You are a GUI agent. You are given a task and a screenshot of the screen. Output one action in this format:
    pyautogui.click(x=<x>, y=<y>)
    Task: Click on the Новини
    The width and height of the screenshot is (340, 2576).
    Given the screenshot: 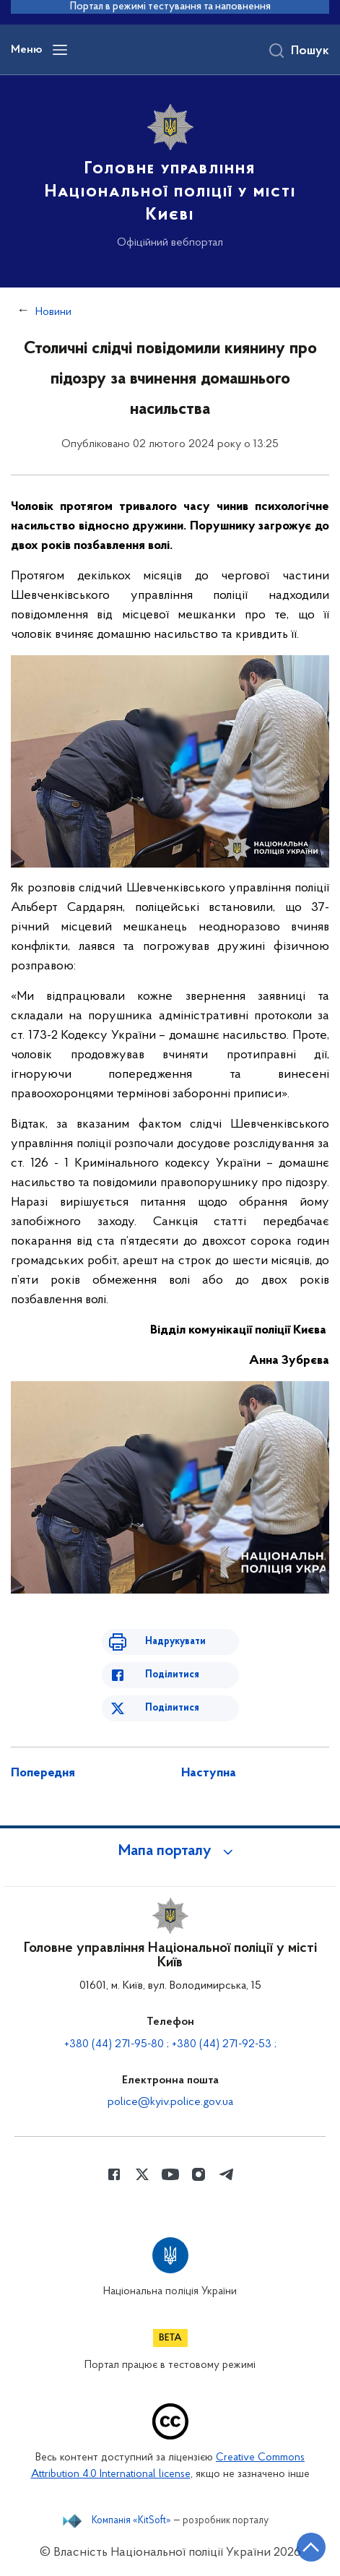 What is the action you would take?
    pyautogui.click(x=53, y=312)
    